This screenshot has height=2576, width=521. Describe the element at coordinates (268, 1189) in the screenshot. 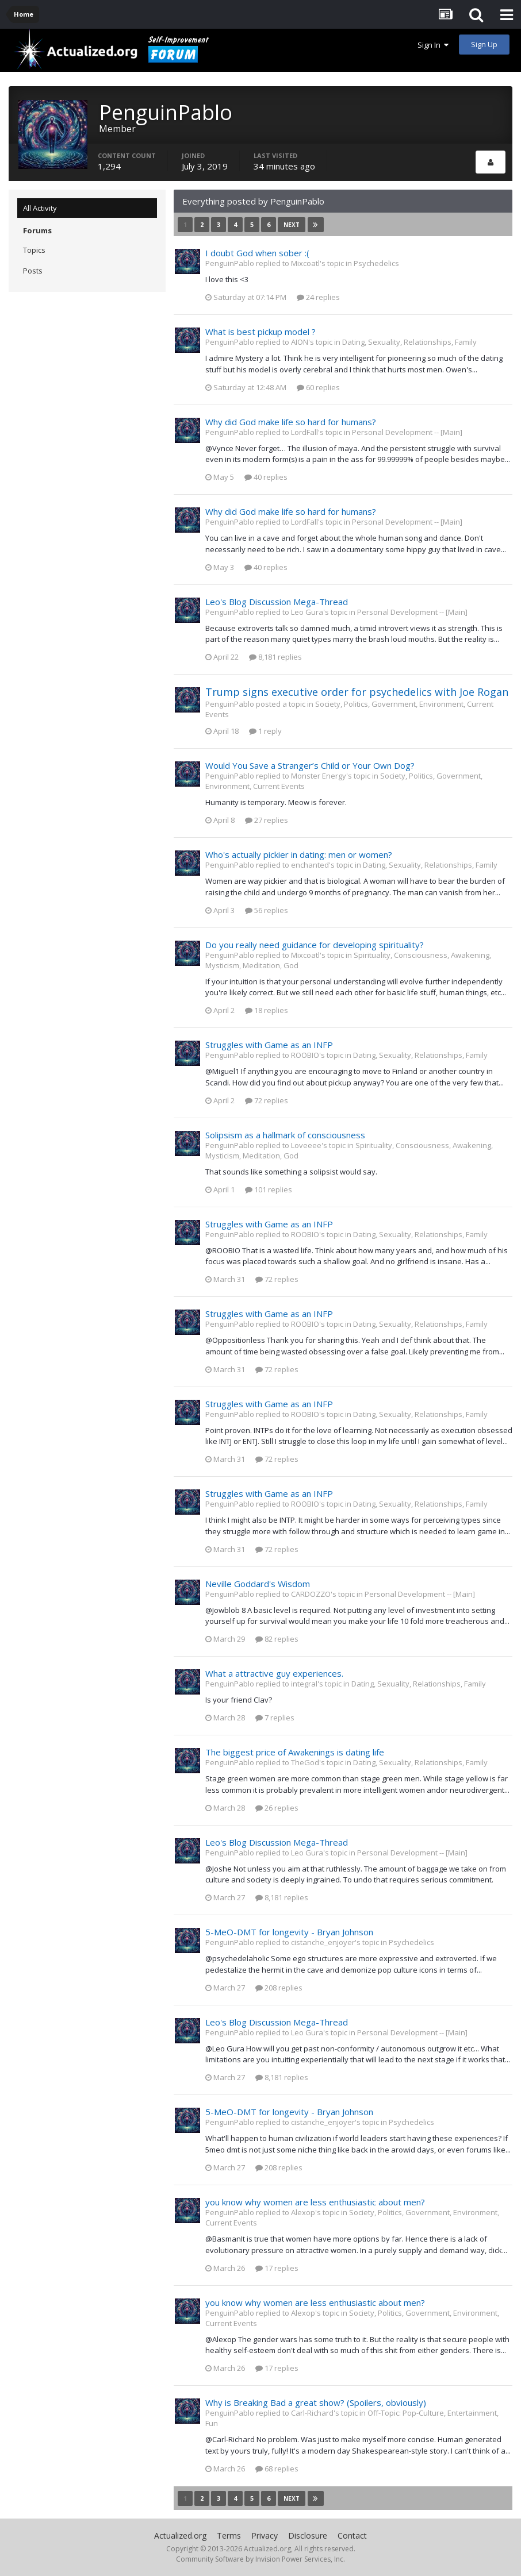

I see `101 replies` at that location.